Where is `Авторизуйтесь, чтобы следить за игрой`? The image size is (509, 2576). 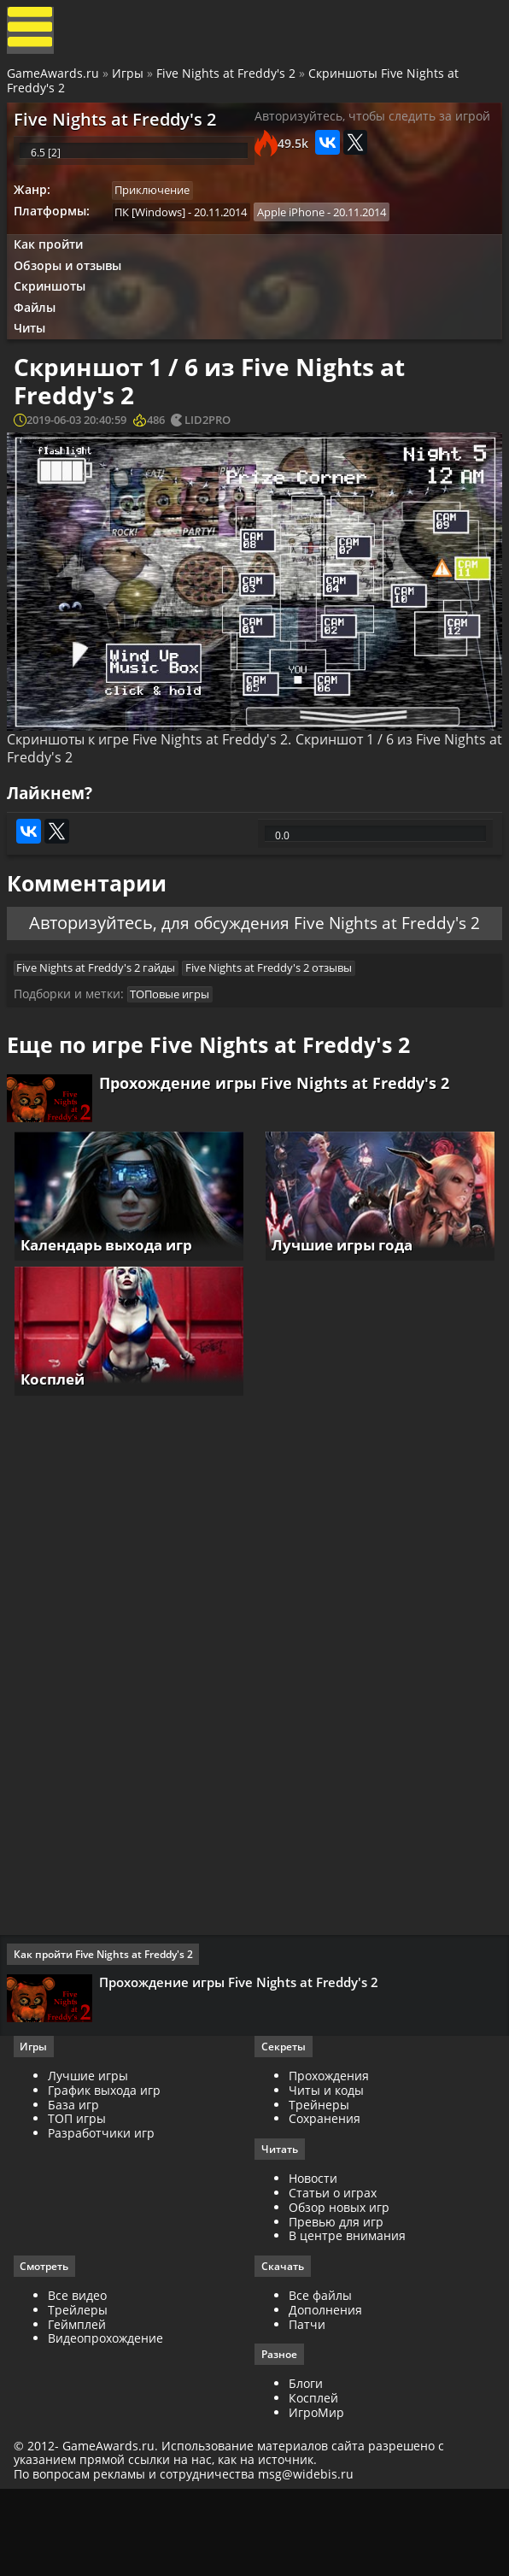 Авторизуйтесь, чтобы следить за игрой is located at coordinates (372, 126).